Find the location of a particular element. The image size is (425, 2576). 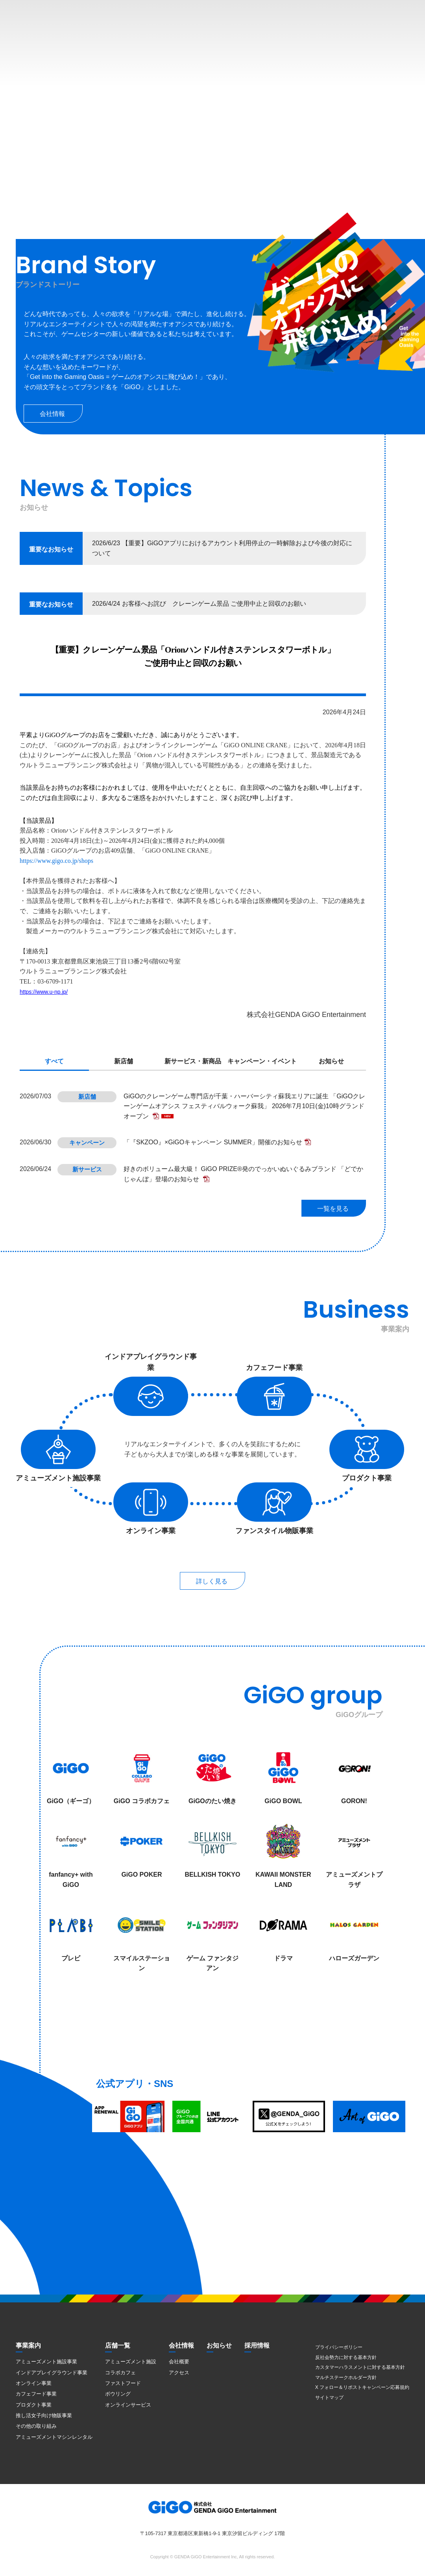

アミューズメントマシンレンタル is located at coordinates (54, 2437).